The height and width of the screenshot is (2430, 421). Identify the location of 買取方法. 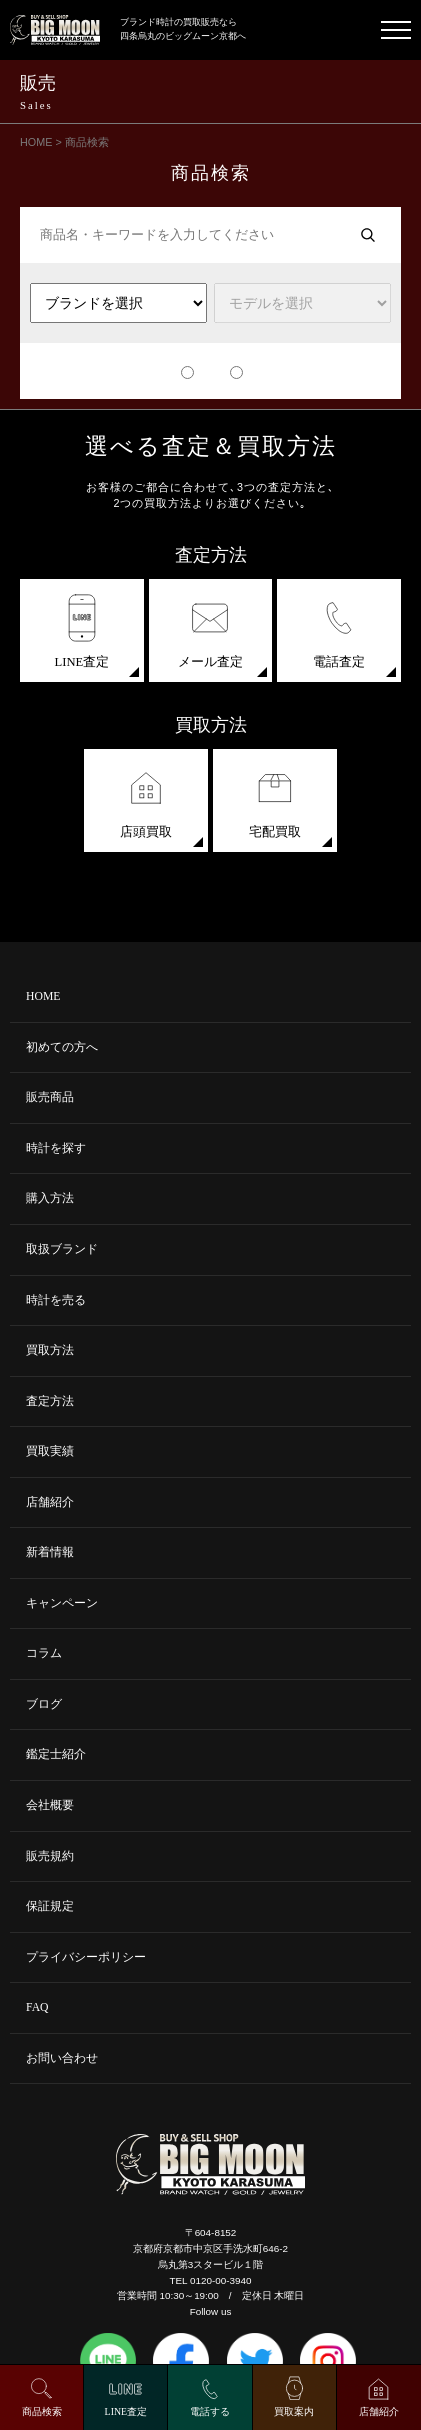
(50, 1350).